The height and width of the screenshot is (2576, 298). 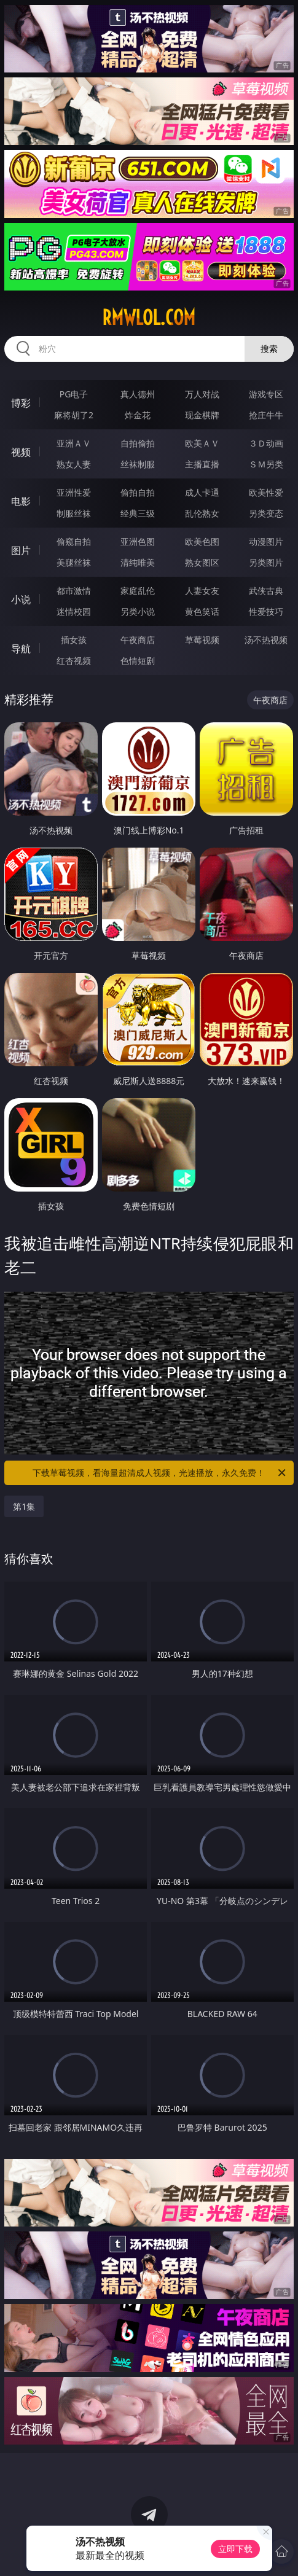 I want to click on 熟女图区, so click(x=202, y=562).